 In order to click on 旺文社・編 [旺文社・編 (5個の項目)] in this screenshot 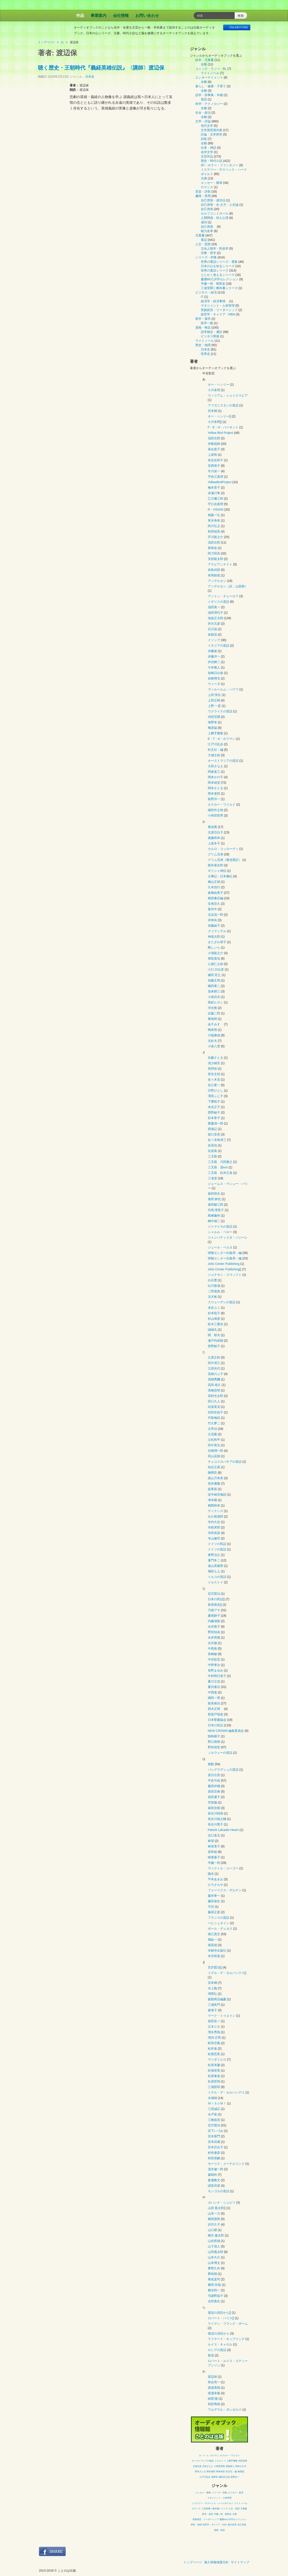, I will do `click(231, 2471)`.